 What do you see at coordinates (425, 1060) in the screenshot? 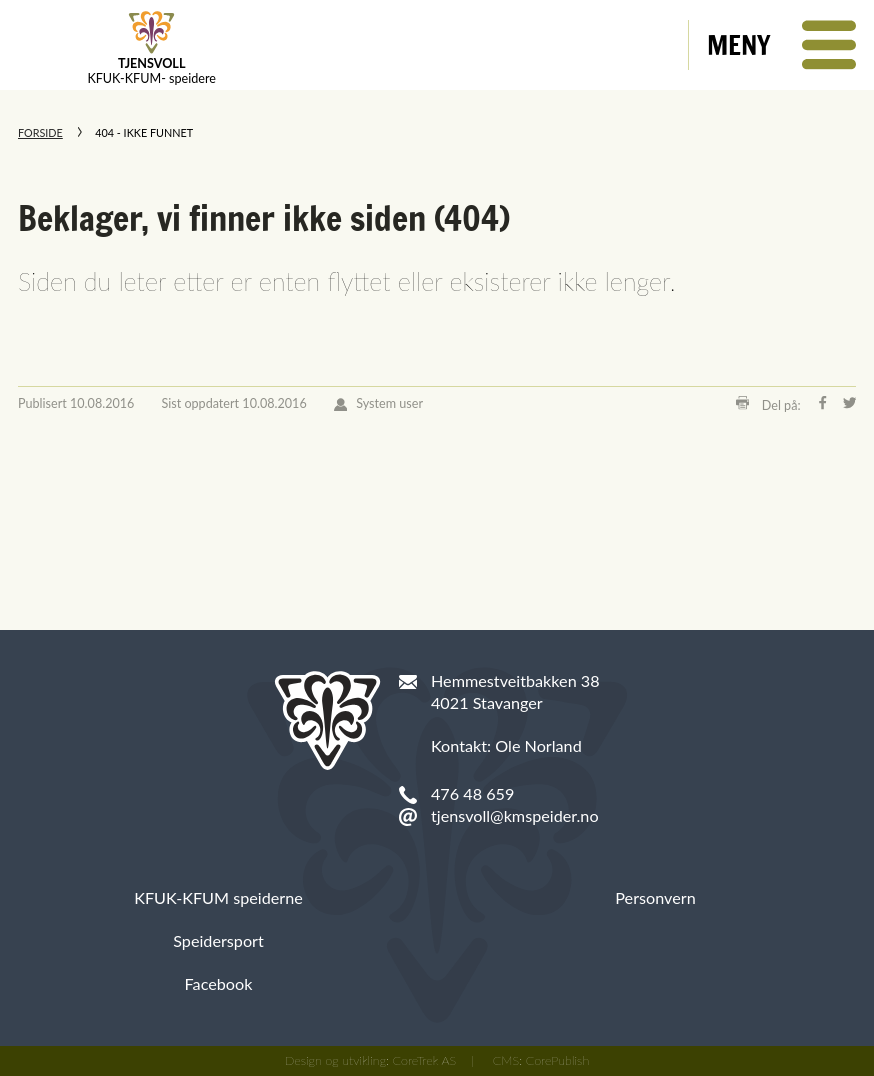
I see `CoreTrek AS` at bounding box center [425, 1060].